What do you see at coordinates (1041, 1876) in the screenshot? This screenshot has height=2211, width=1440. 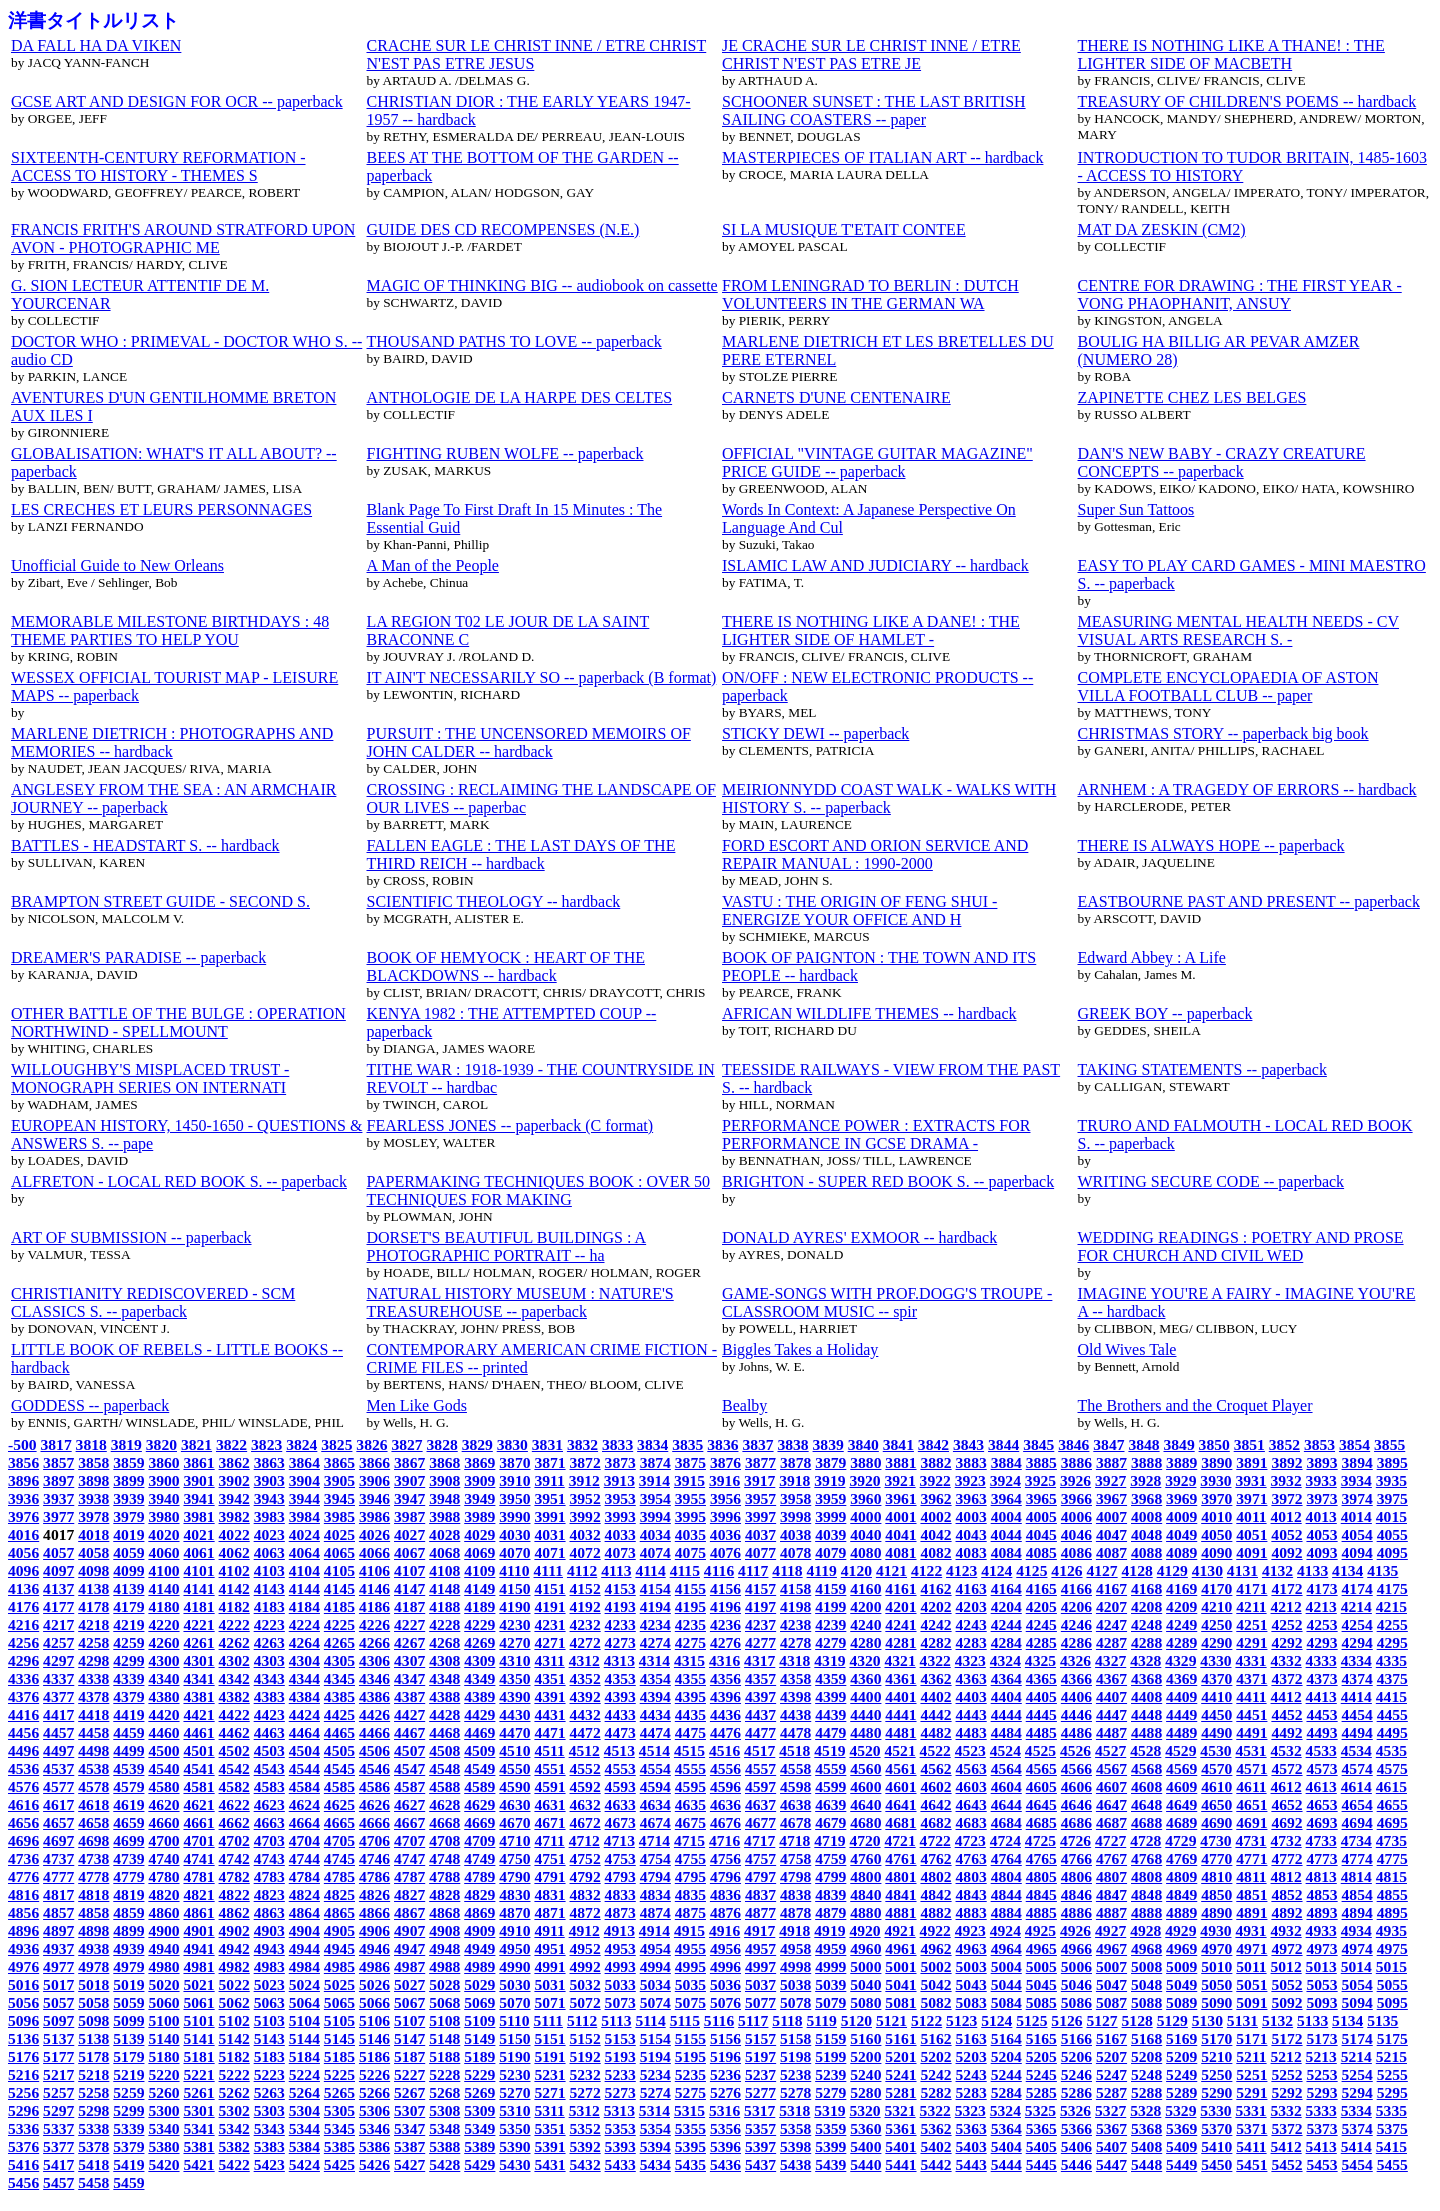 I see `4805` at bounding box center [1041, 1876].